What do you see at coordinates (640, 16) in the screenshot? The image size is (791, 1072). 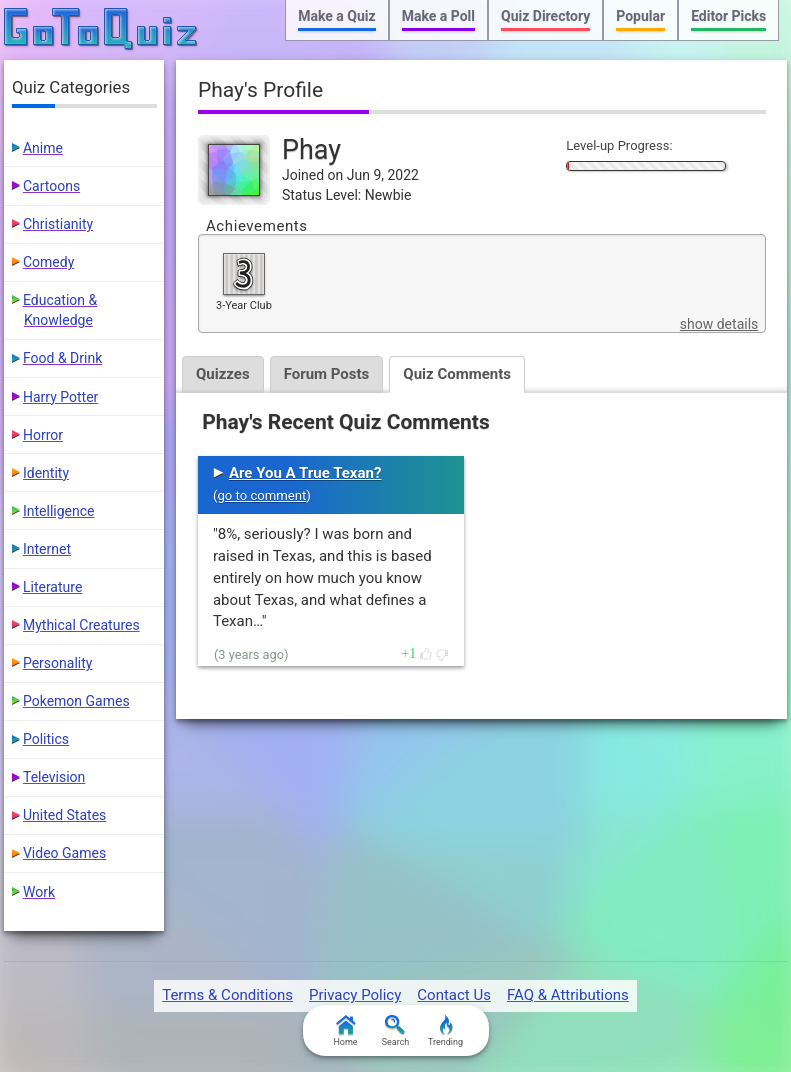 I see `Popular` at bounding box center [640, 16].